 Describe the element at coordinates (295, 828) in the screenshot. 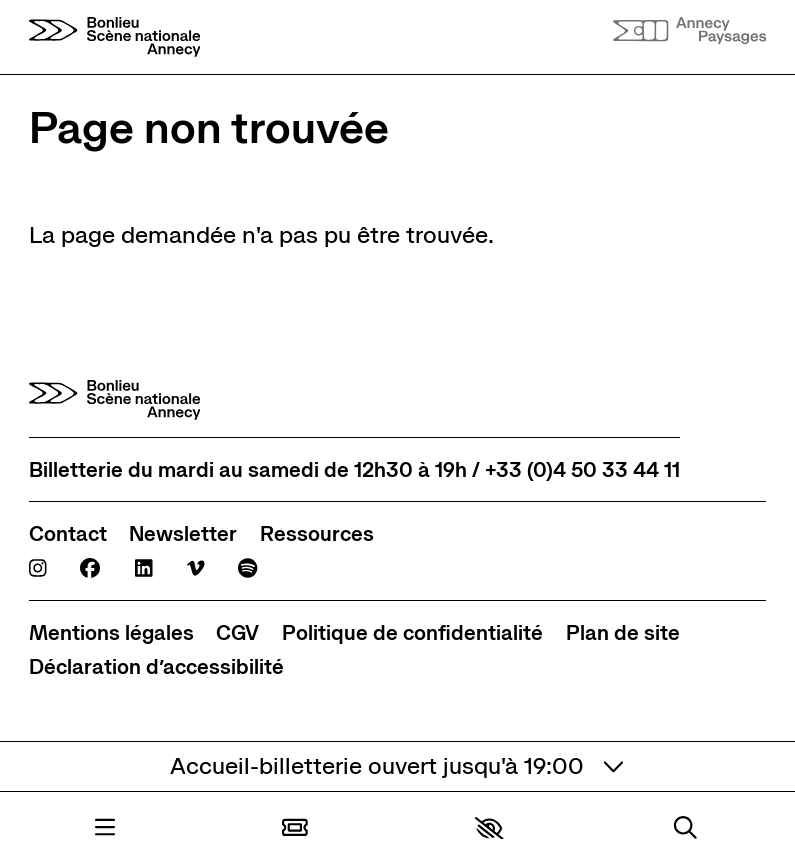

I see `[Billetterie]` at that location.